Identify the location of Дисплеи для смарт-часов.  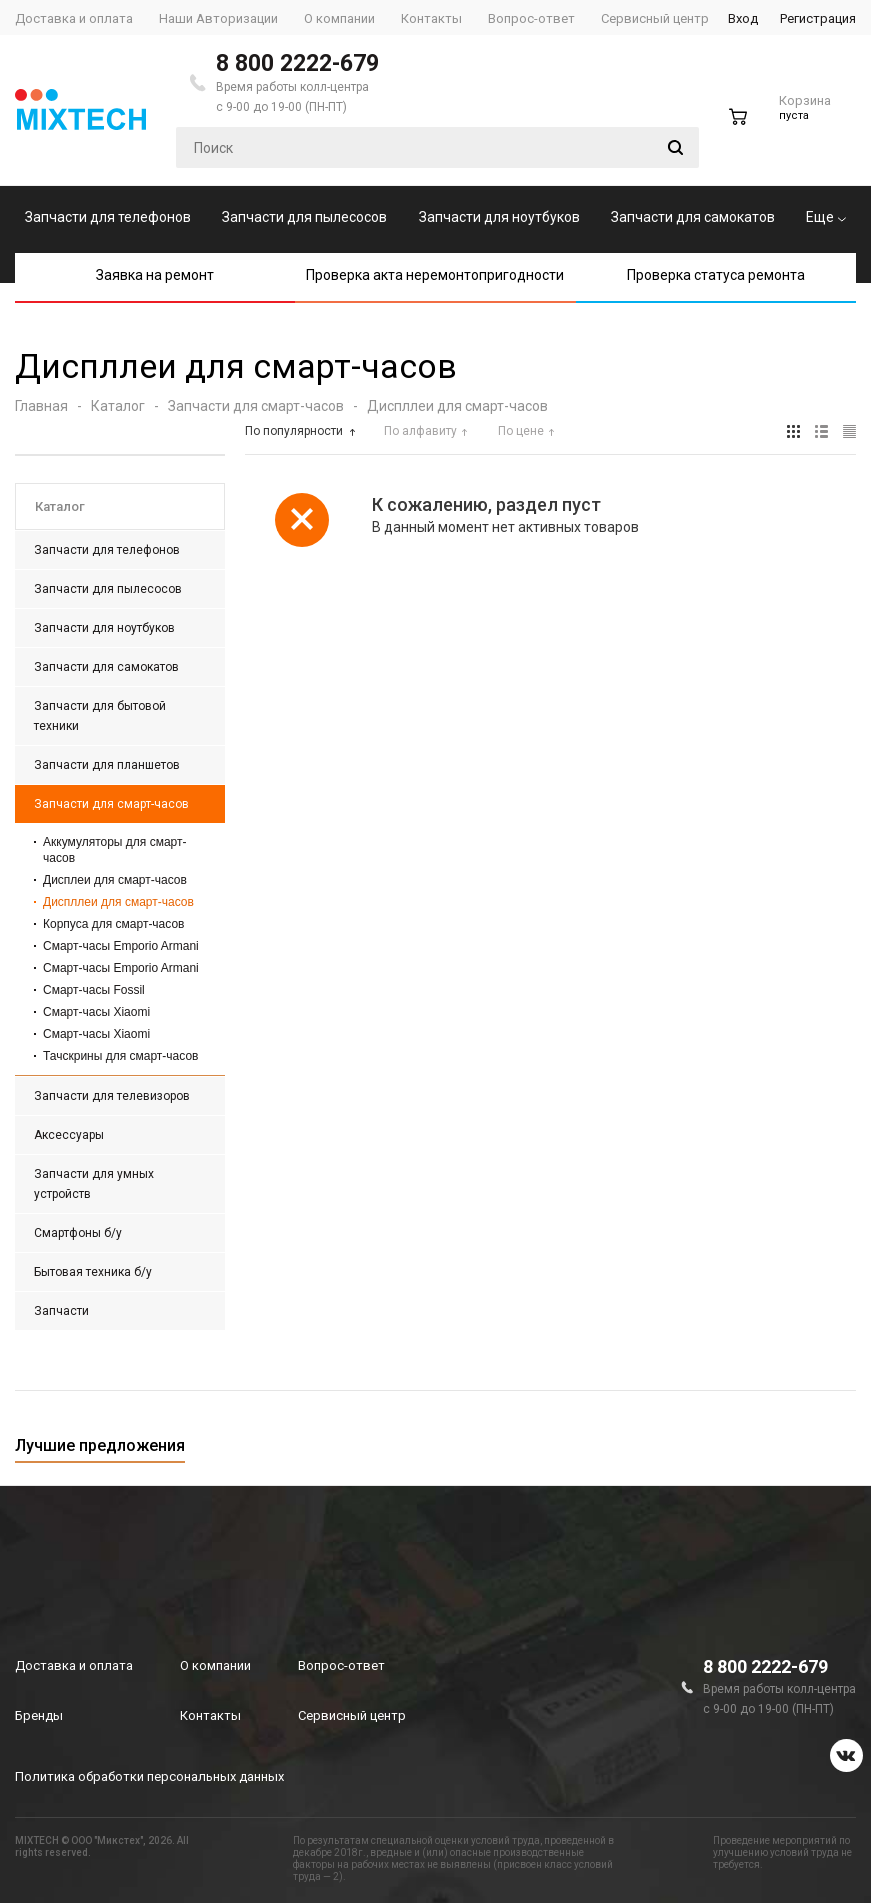
(115, 880).